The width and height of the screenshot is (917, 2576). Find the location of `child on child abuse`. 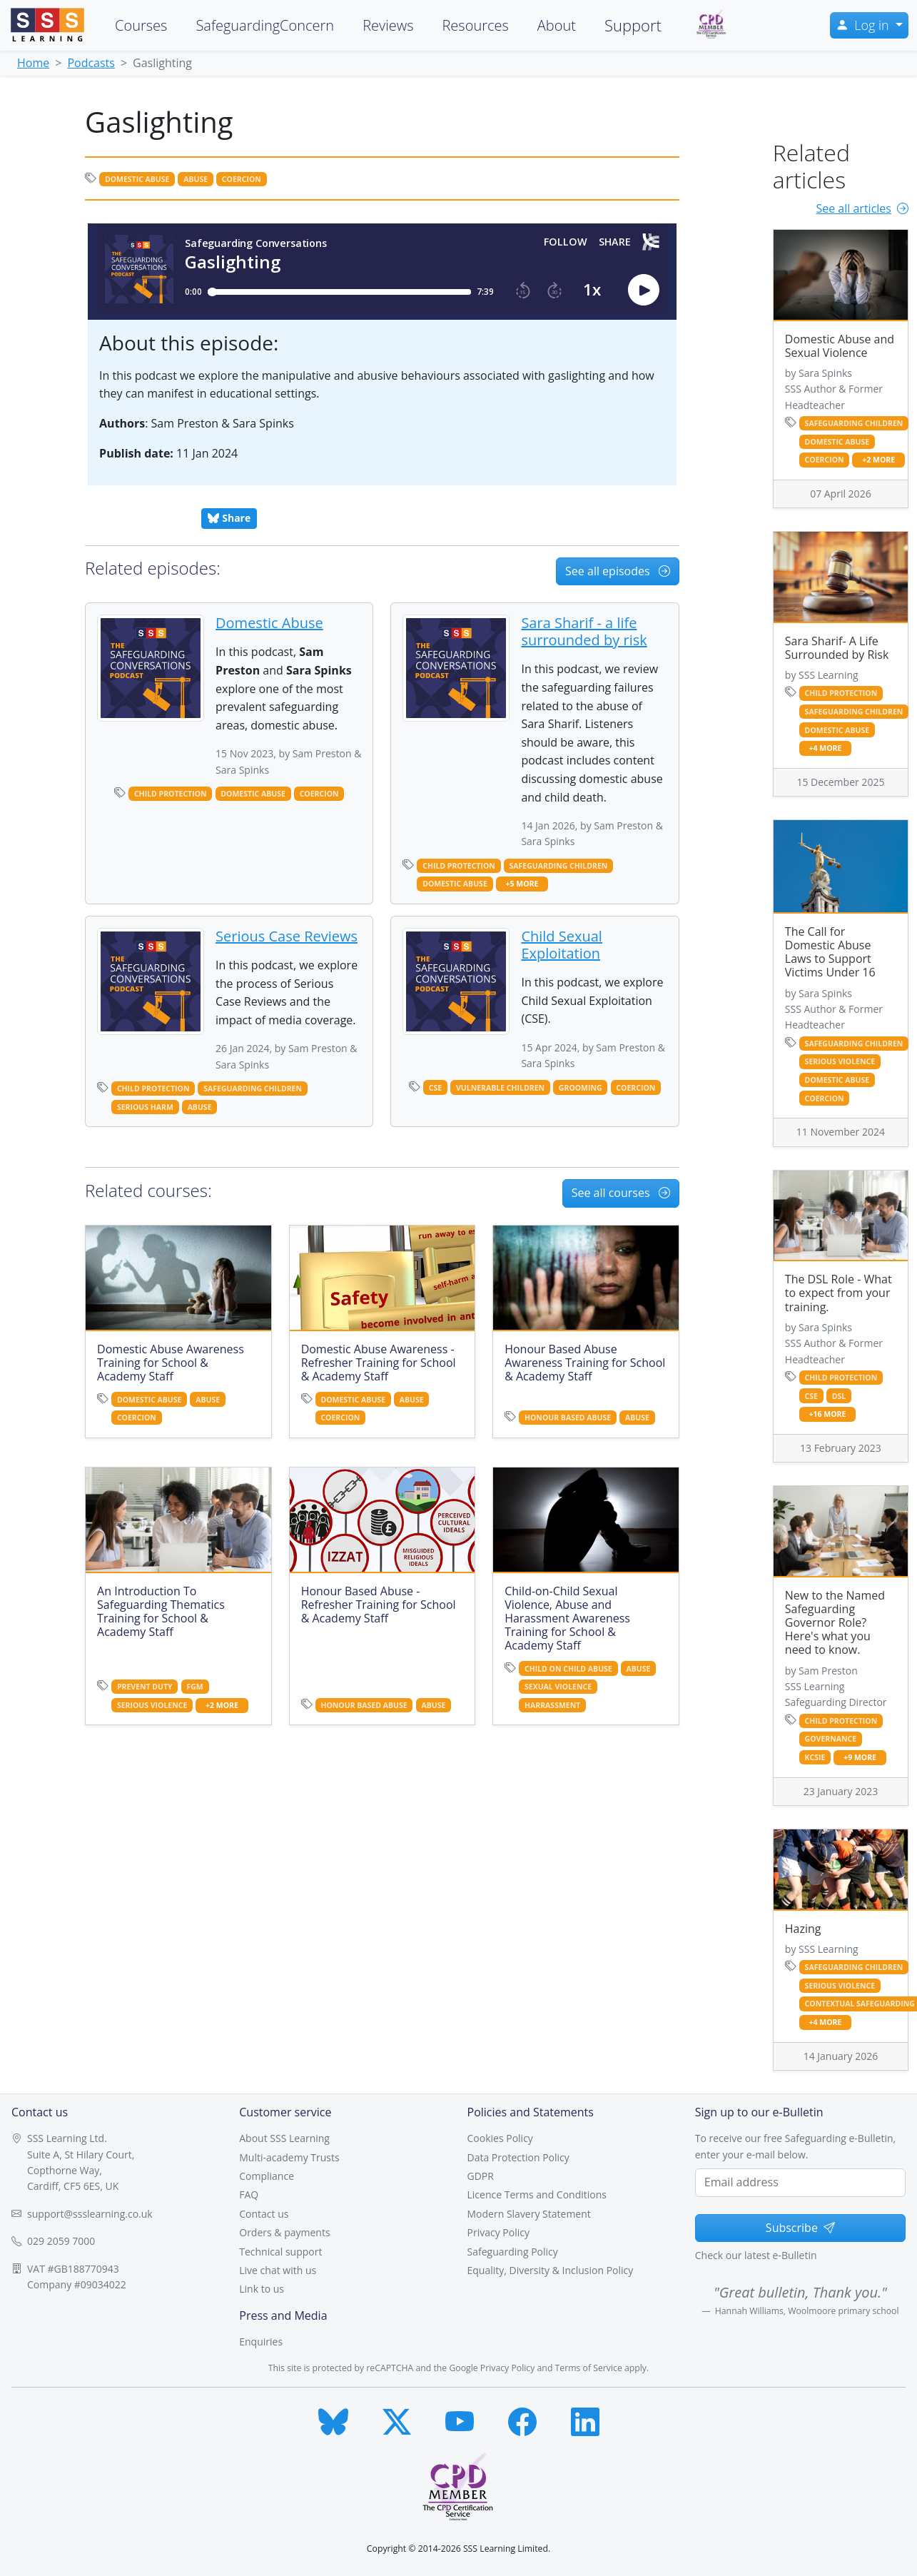

child on child abuse is located at coordinates (568, 1669).